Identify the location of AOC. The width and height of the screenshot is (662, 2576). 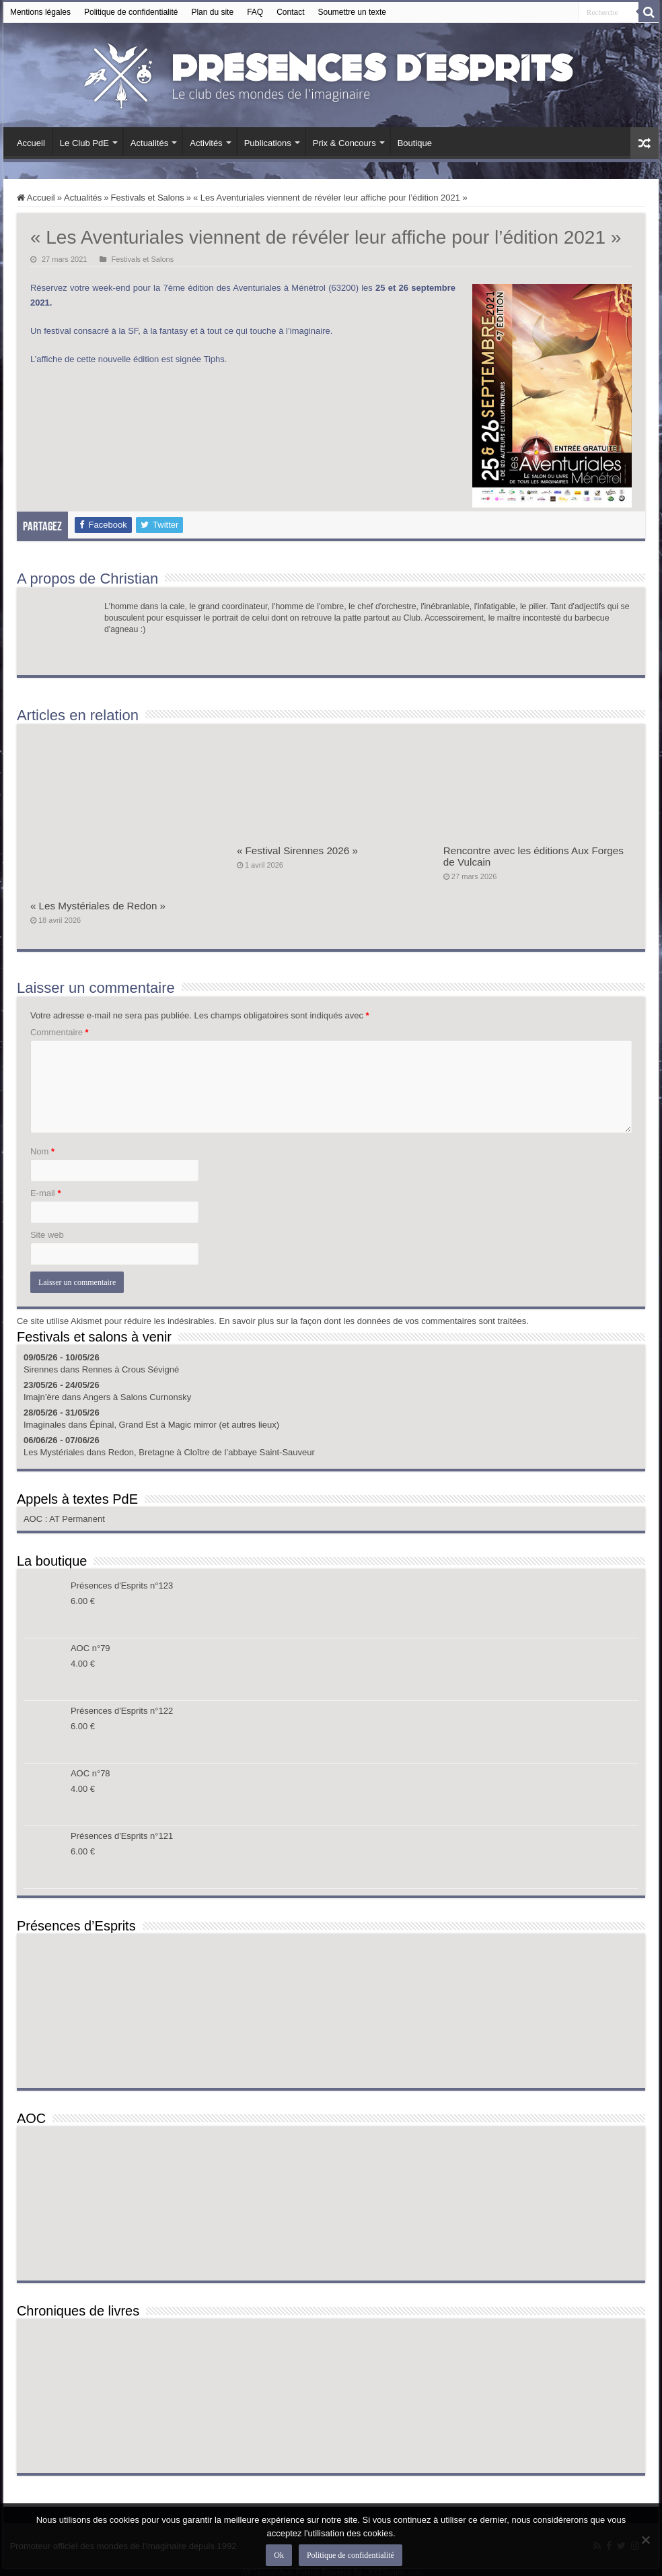
(34, 1519).